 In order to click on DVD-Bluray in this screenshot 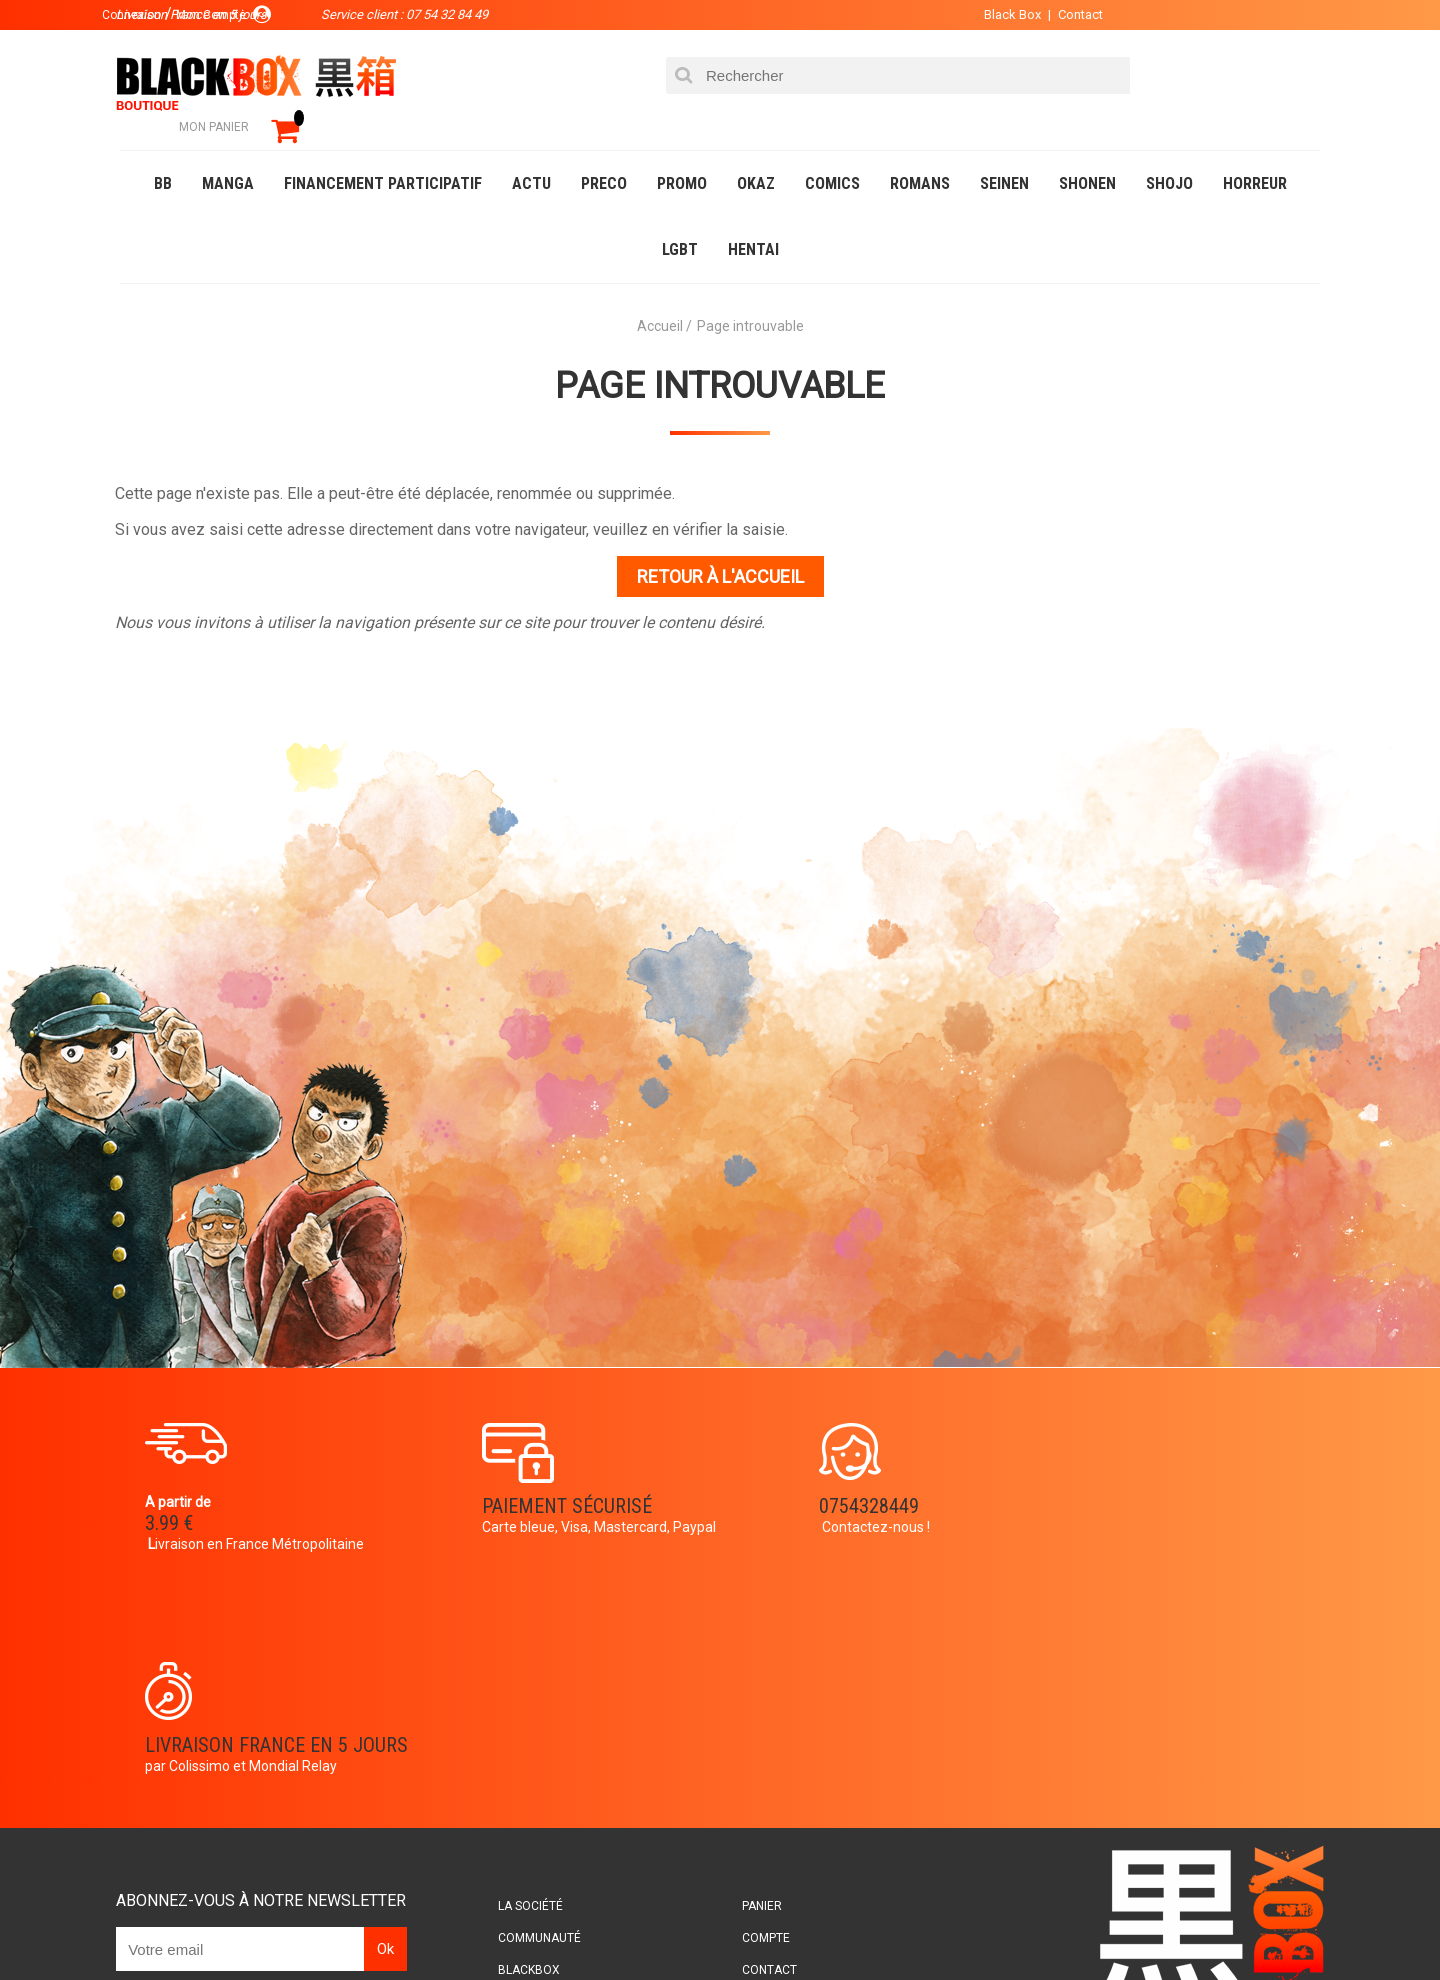, I will do `click(265, 1924)`.